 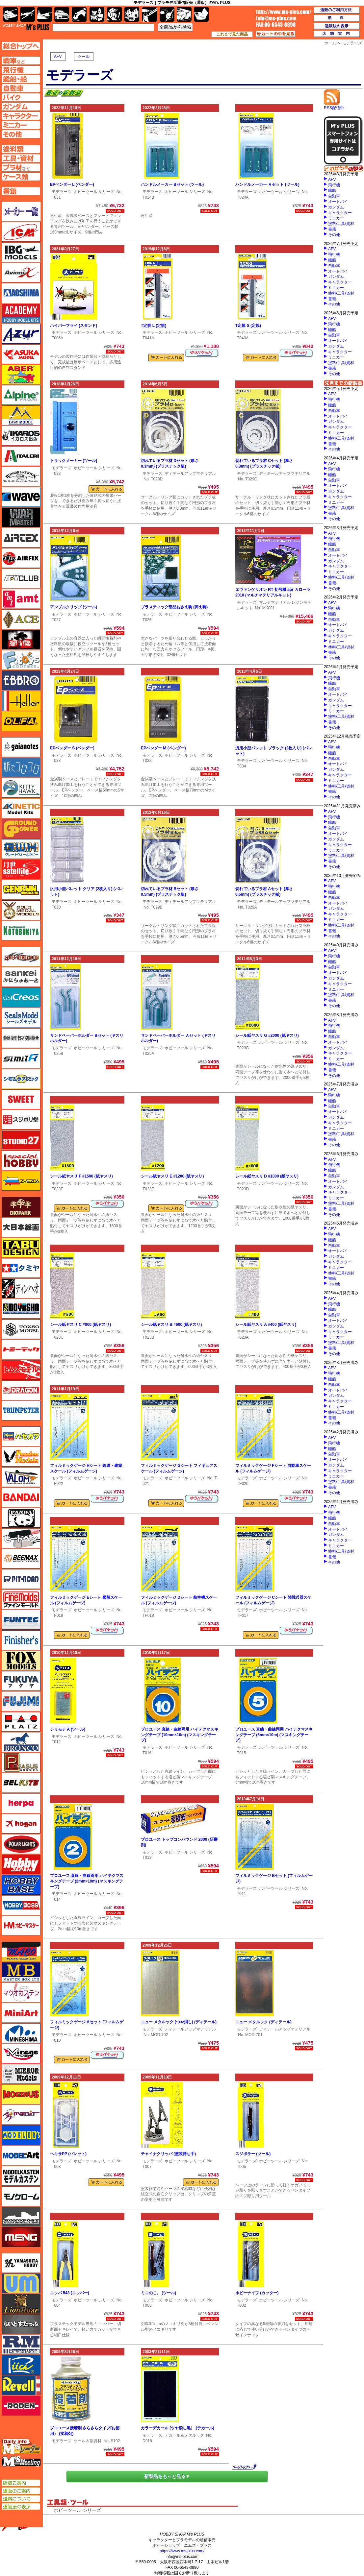 What do you see at coordinates (332, 229) in the screenshot?
I see `書籍` at bounding box center [332, 229].